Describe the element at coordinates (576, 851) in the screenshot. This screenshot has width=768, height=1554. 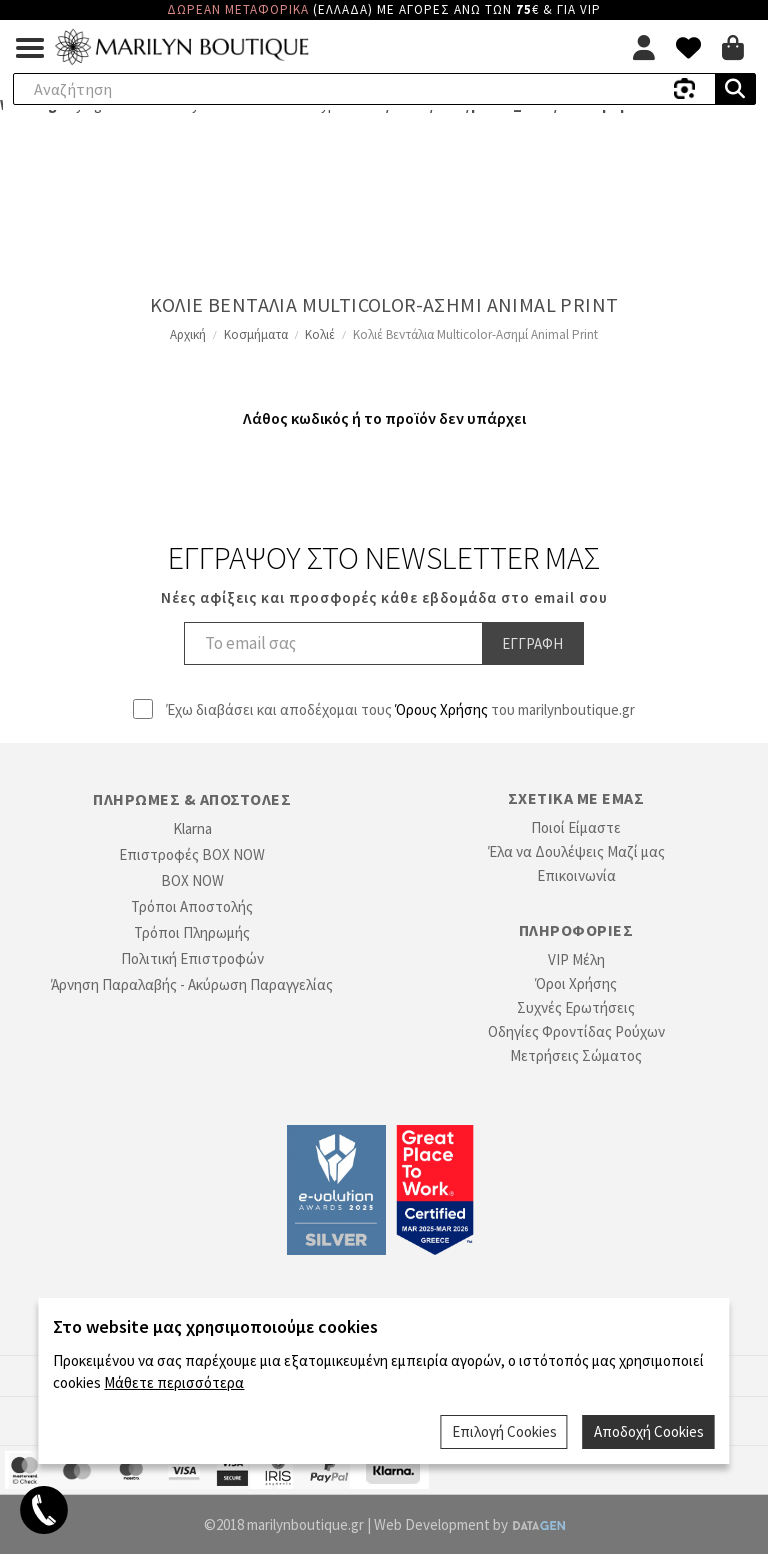
I see `Έλα να Δουλέψεις Μαζί μας` at that location.